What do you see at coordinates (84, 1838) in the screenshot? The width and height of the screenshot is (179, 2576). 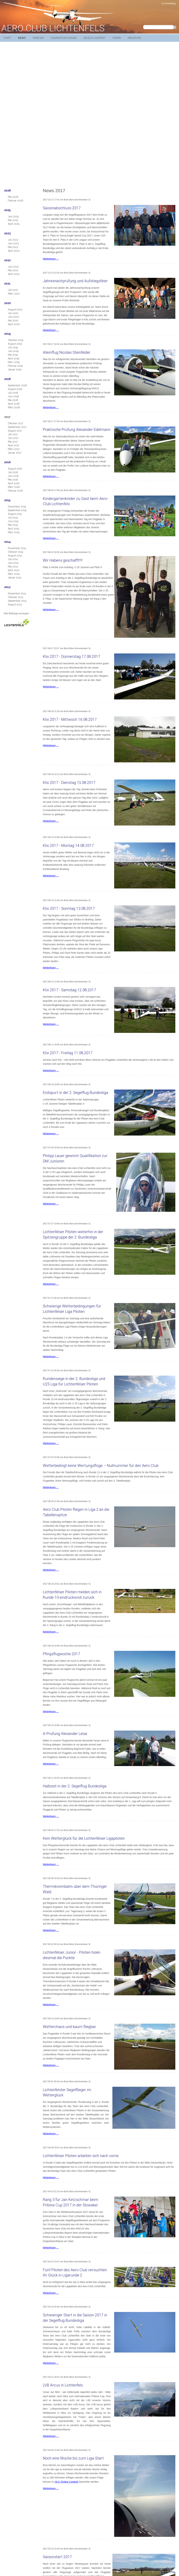 I see `Kein Wetterglück für die Lichtenfelser Ligapiloten` at bounding box center [84, 1838].